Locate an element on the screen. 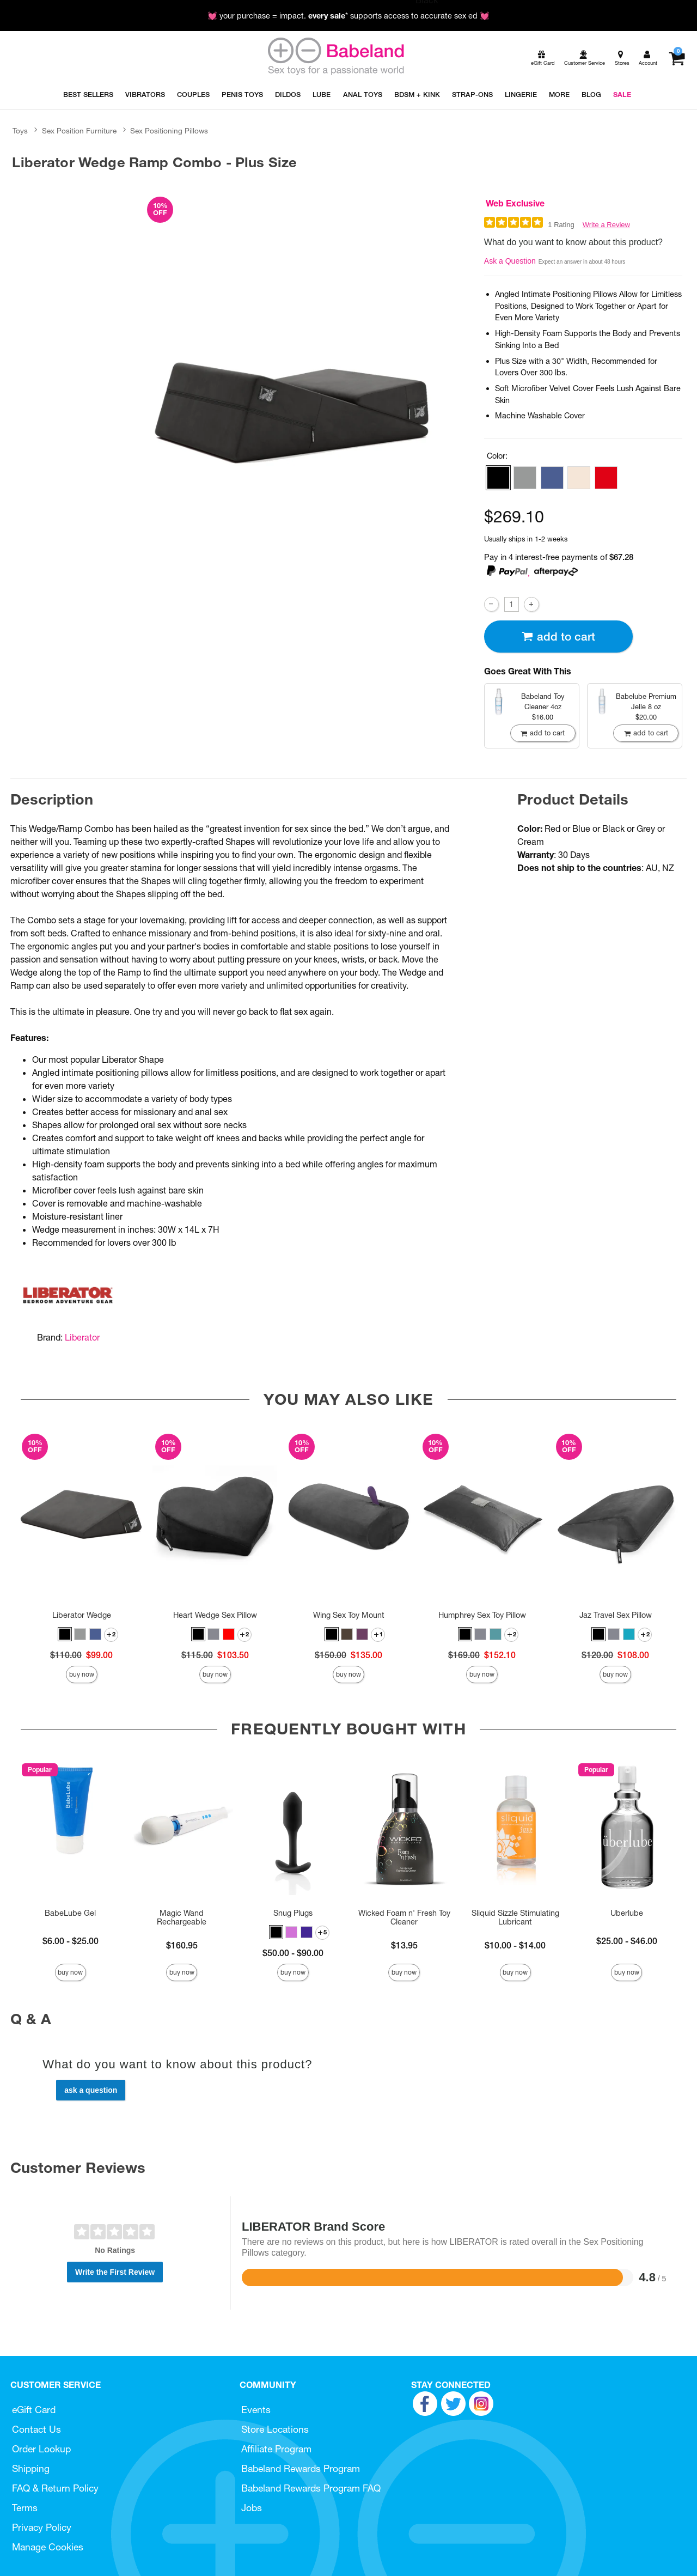  Babeland Rewards Program is located at coordinates (300, 2468).